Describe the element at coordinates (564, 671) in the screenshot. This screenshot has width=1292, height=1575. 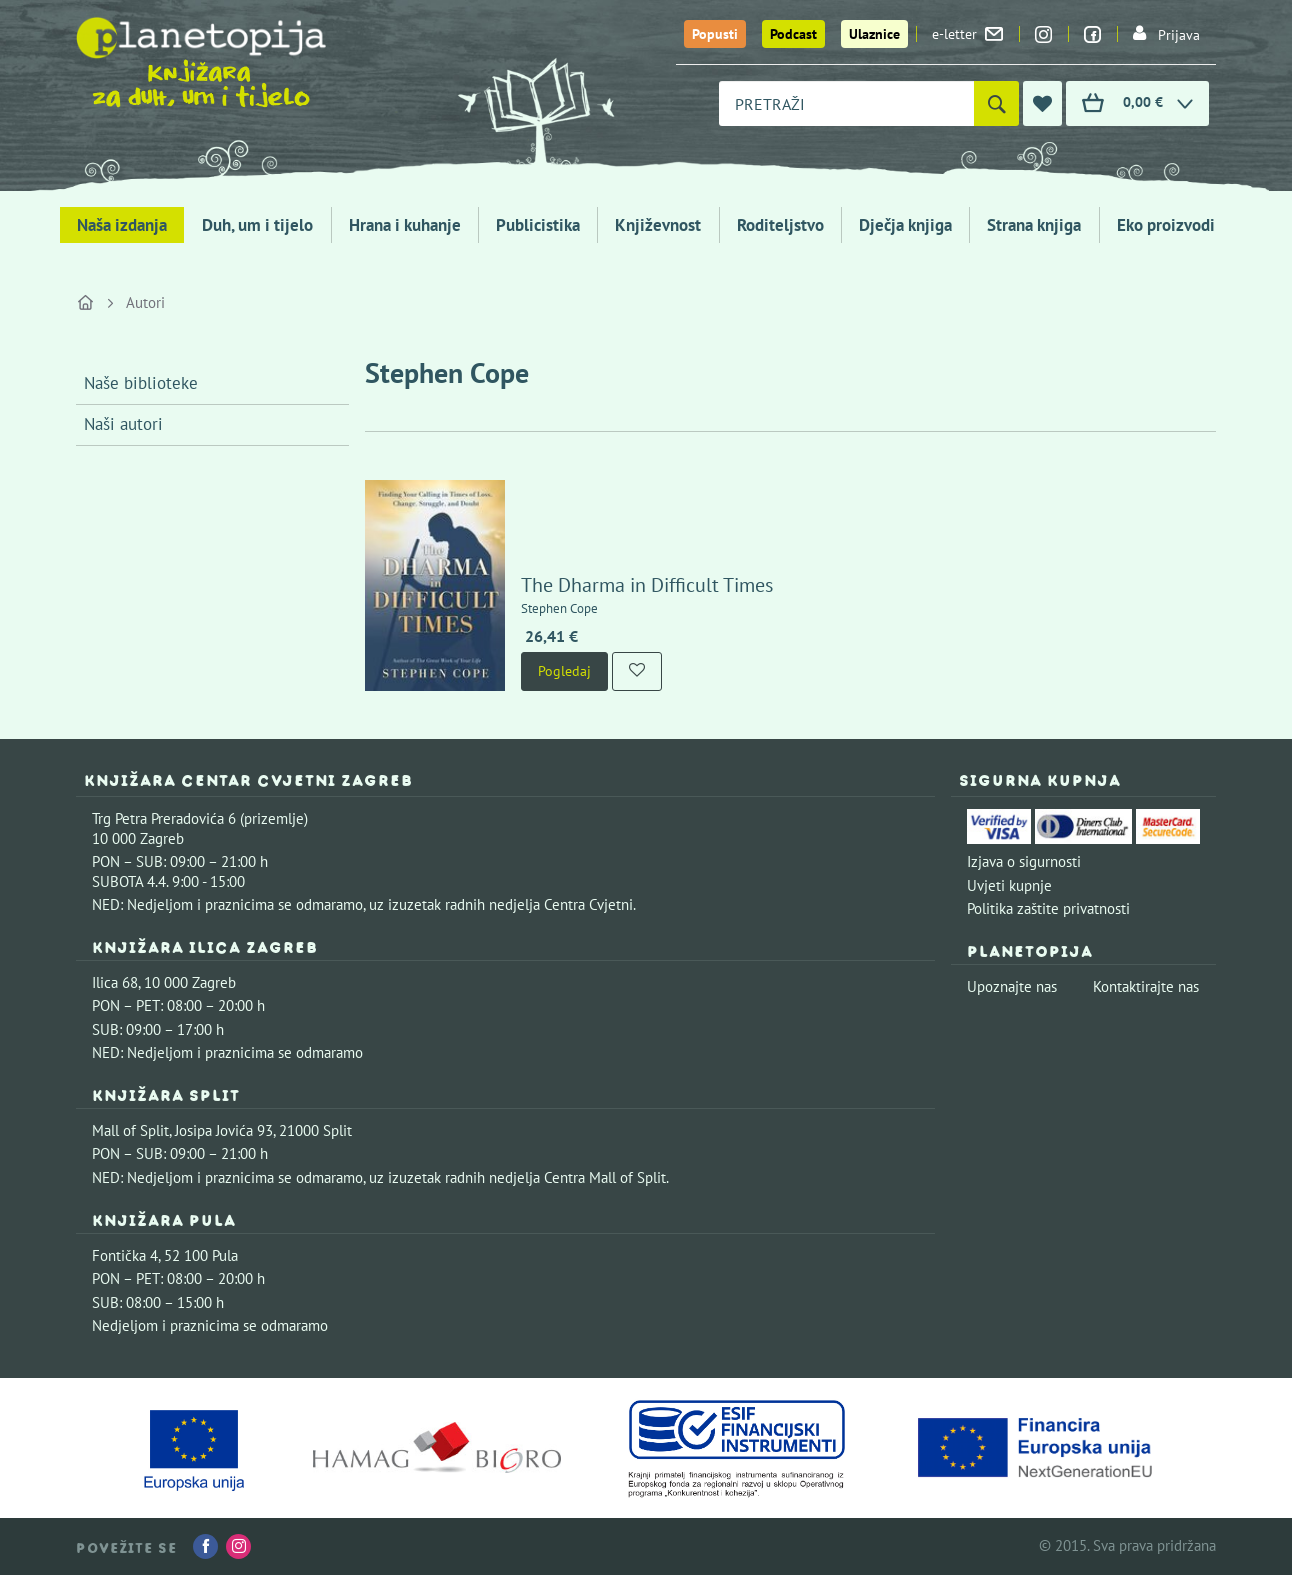
I see `Pogledaj` at that location.